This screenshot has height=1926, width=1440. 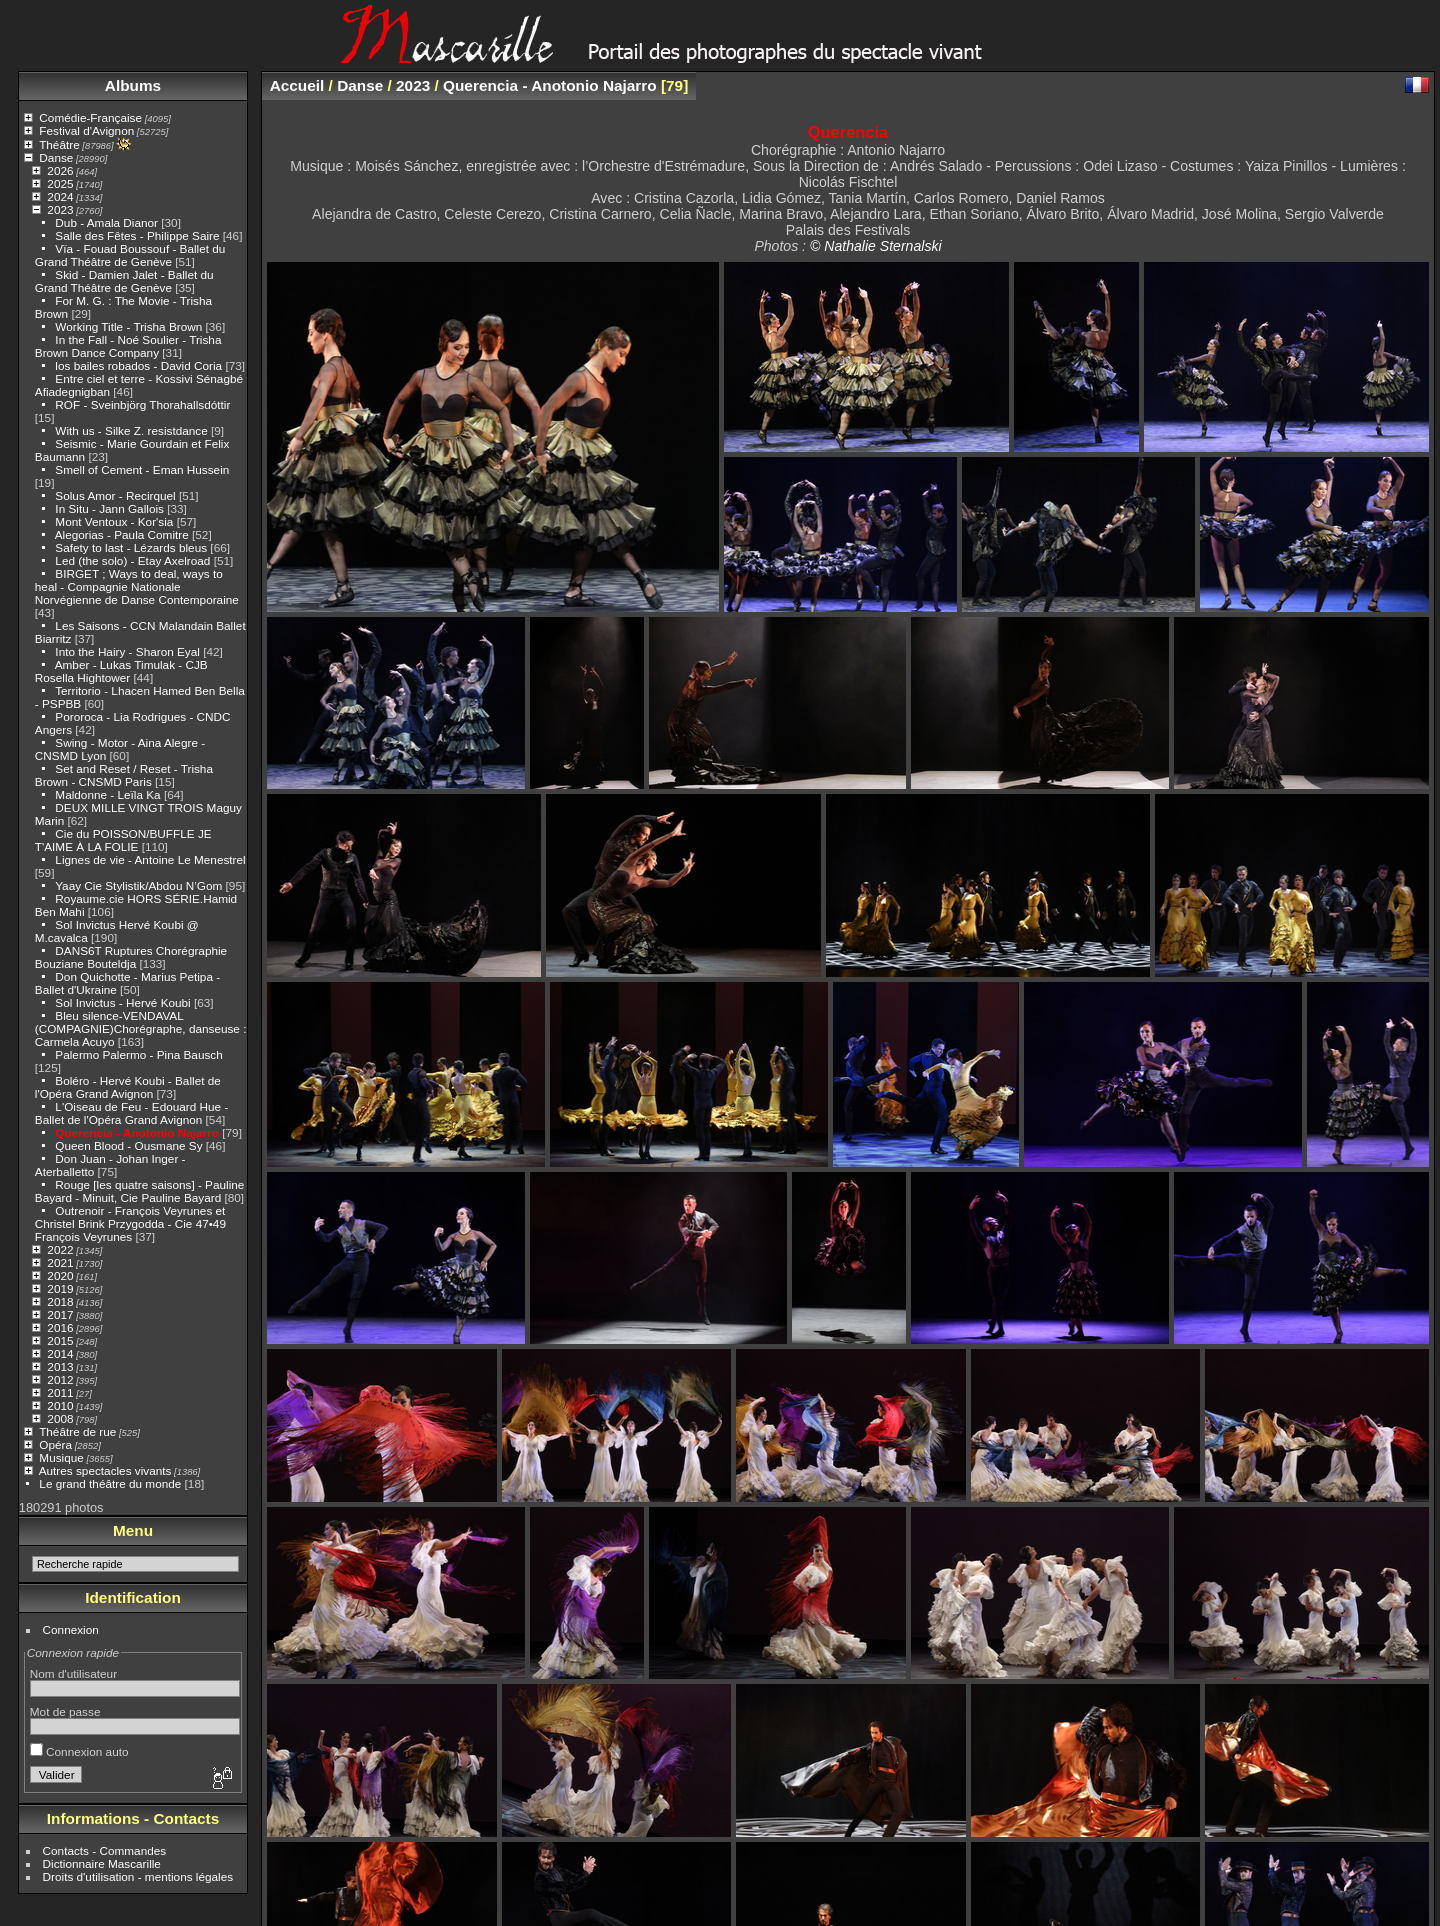 What do you see at coordinates (59, 144) in the screenshot?
I see `Théâtre` at bounding box center [59, 144].